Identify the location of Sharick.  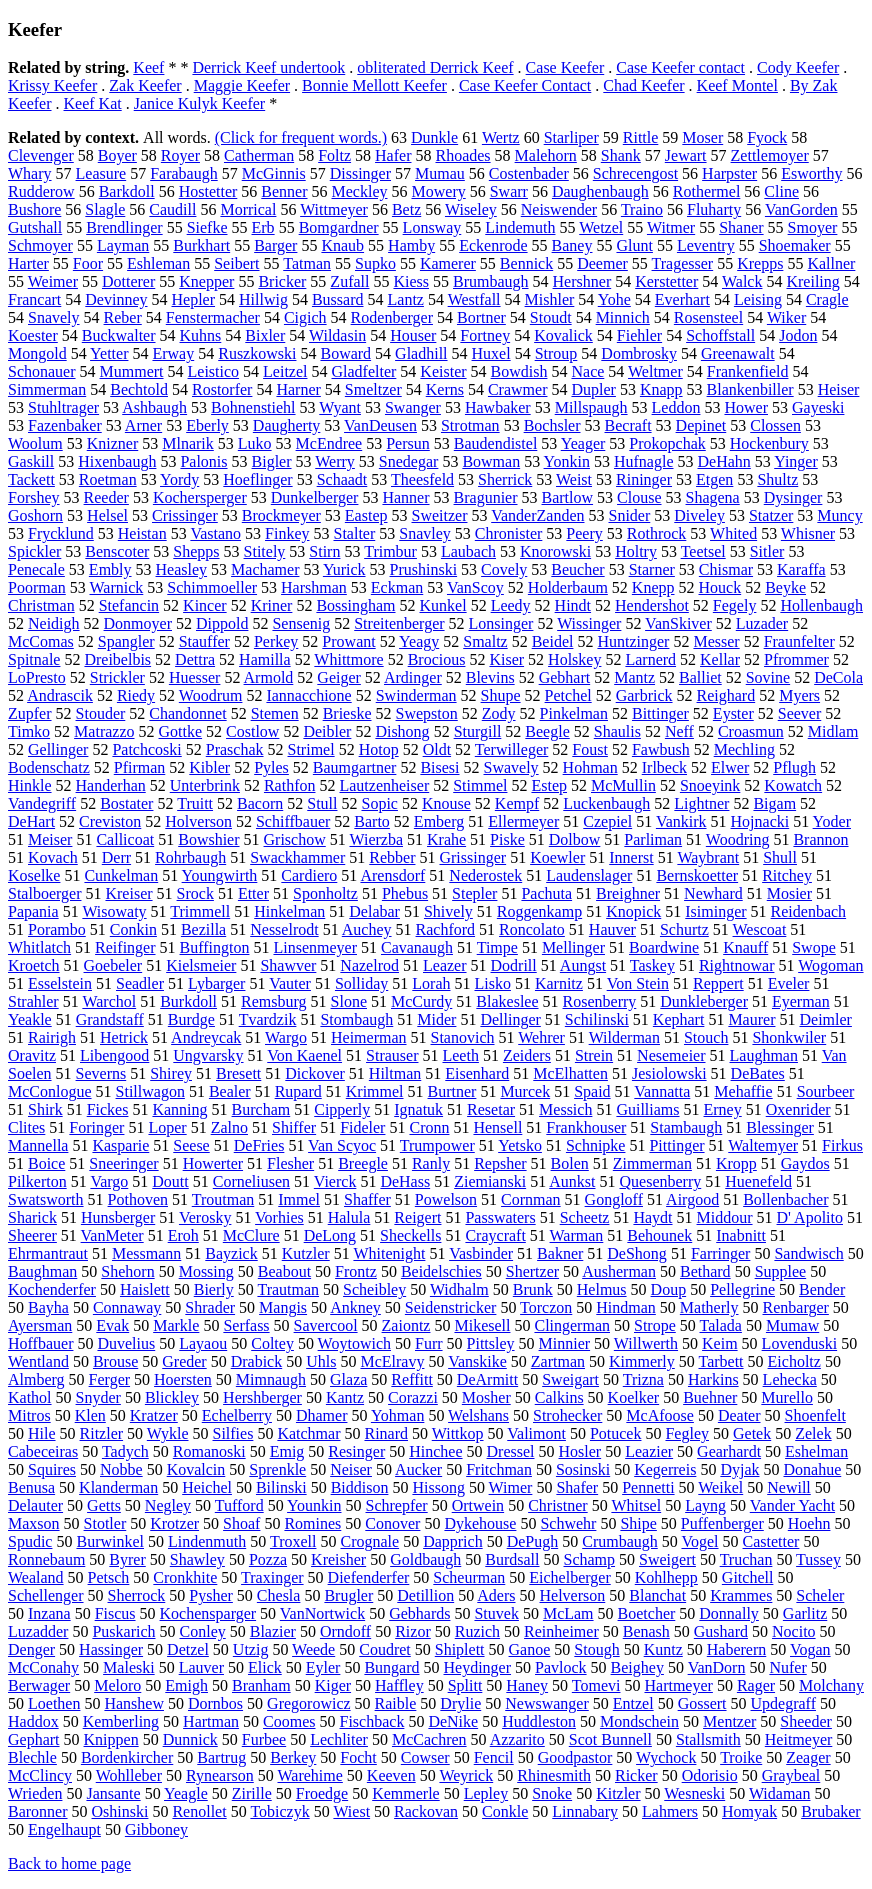
(32, 1217).